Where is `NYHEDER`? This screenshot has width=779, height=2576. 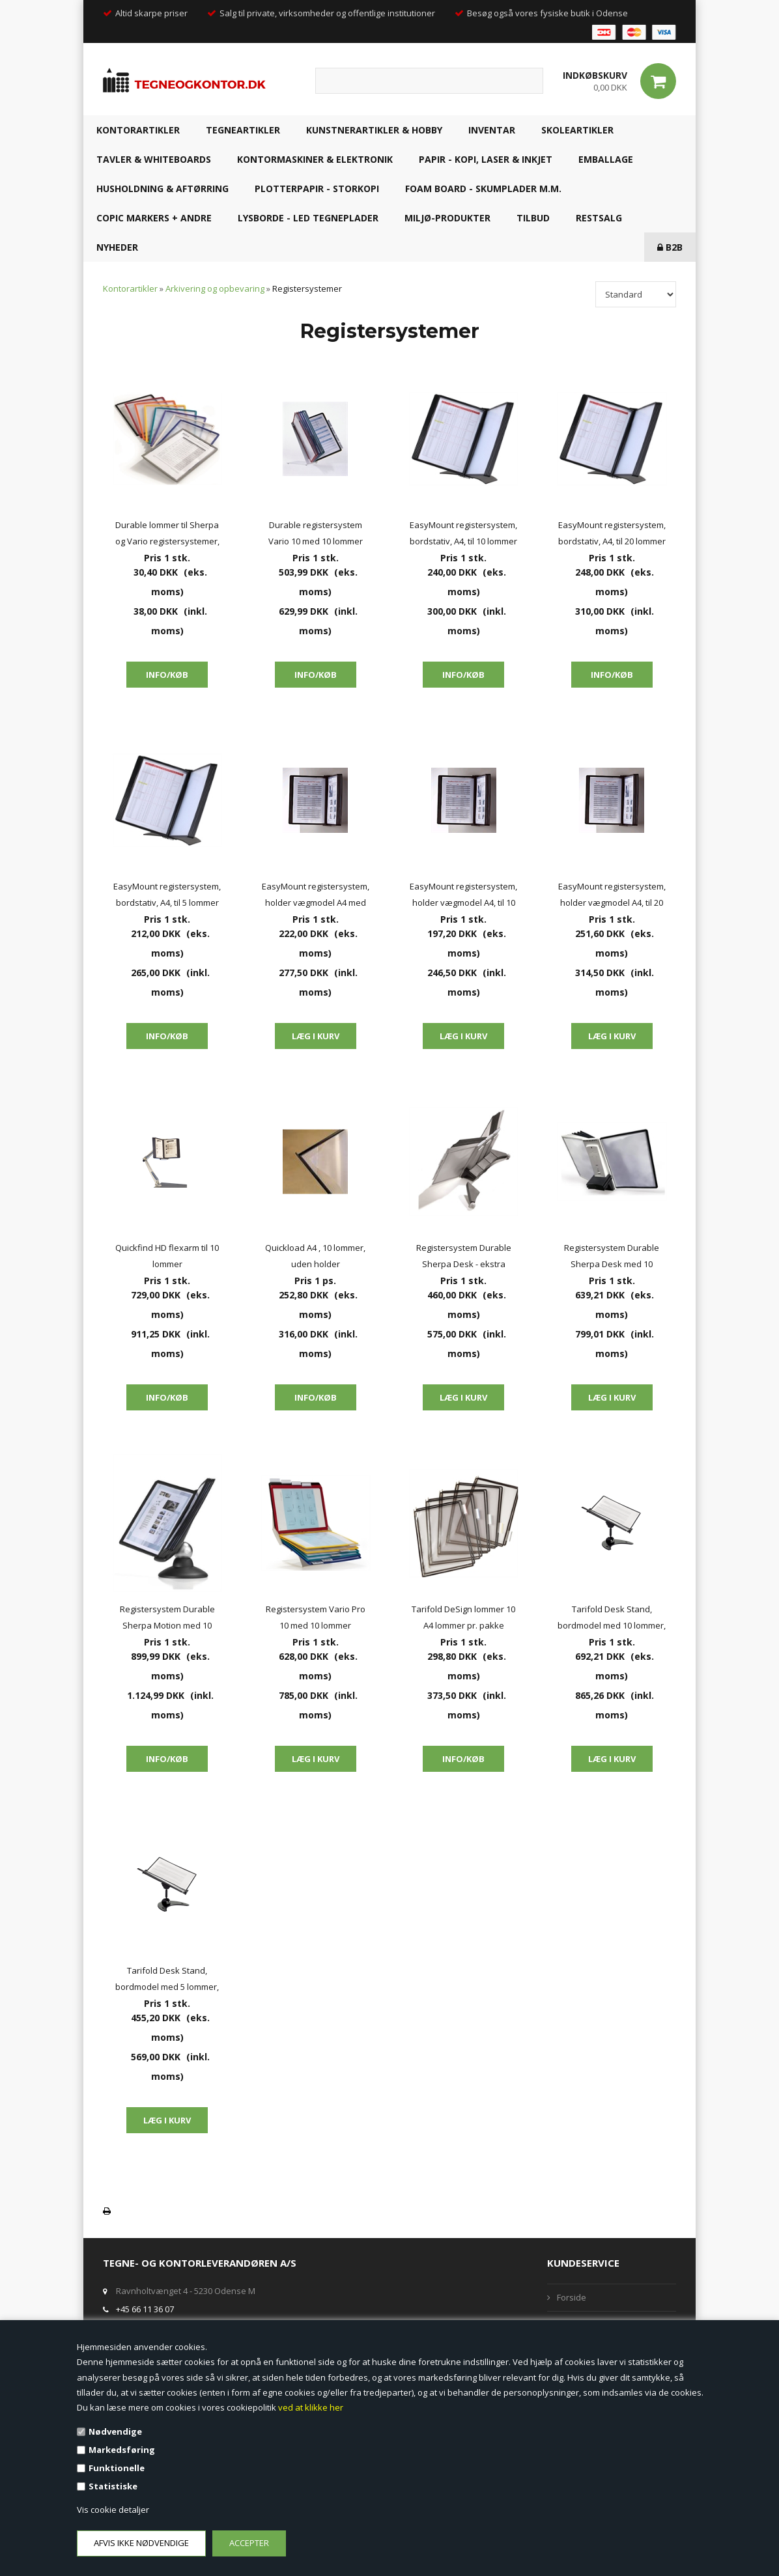 NYHEDER is located at coordinates (117, 247).